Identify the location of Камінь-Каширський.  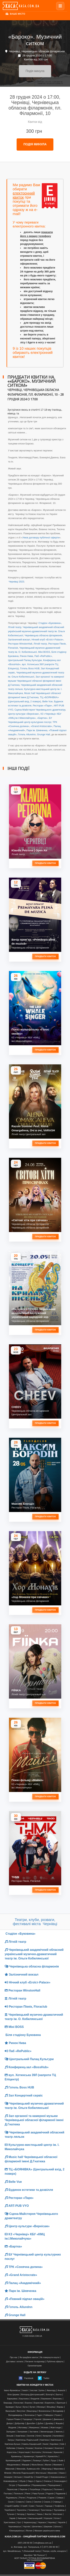
(31, 2444).